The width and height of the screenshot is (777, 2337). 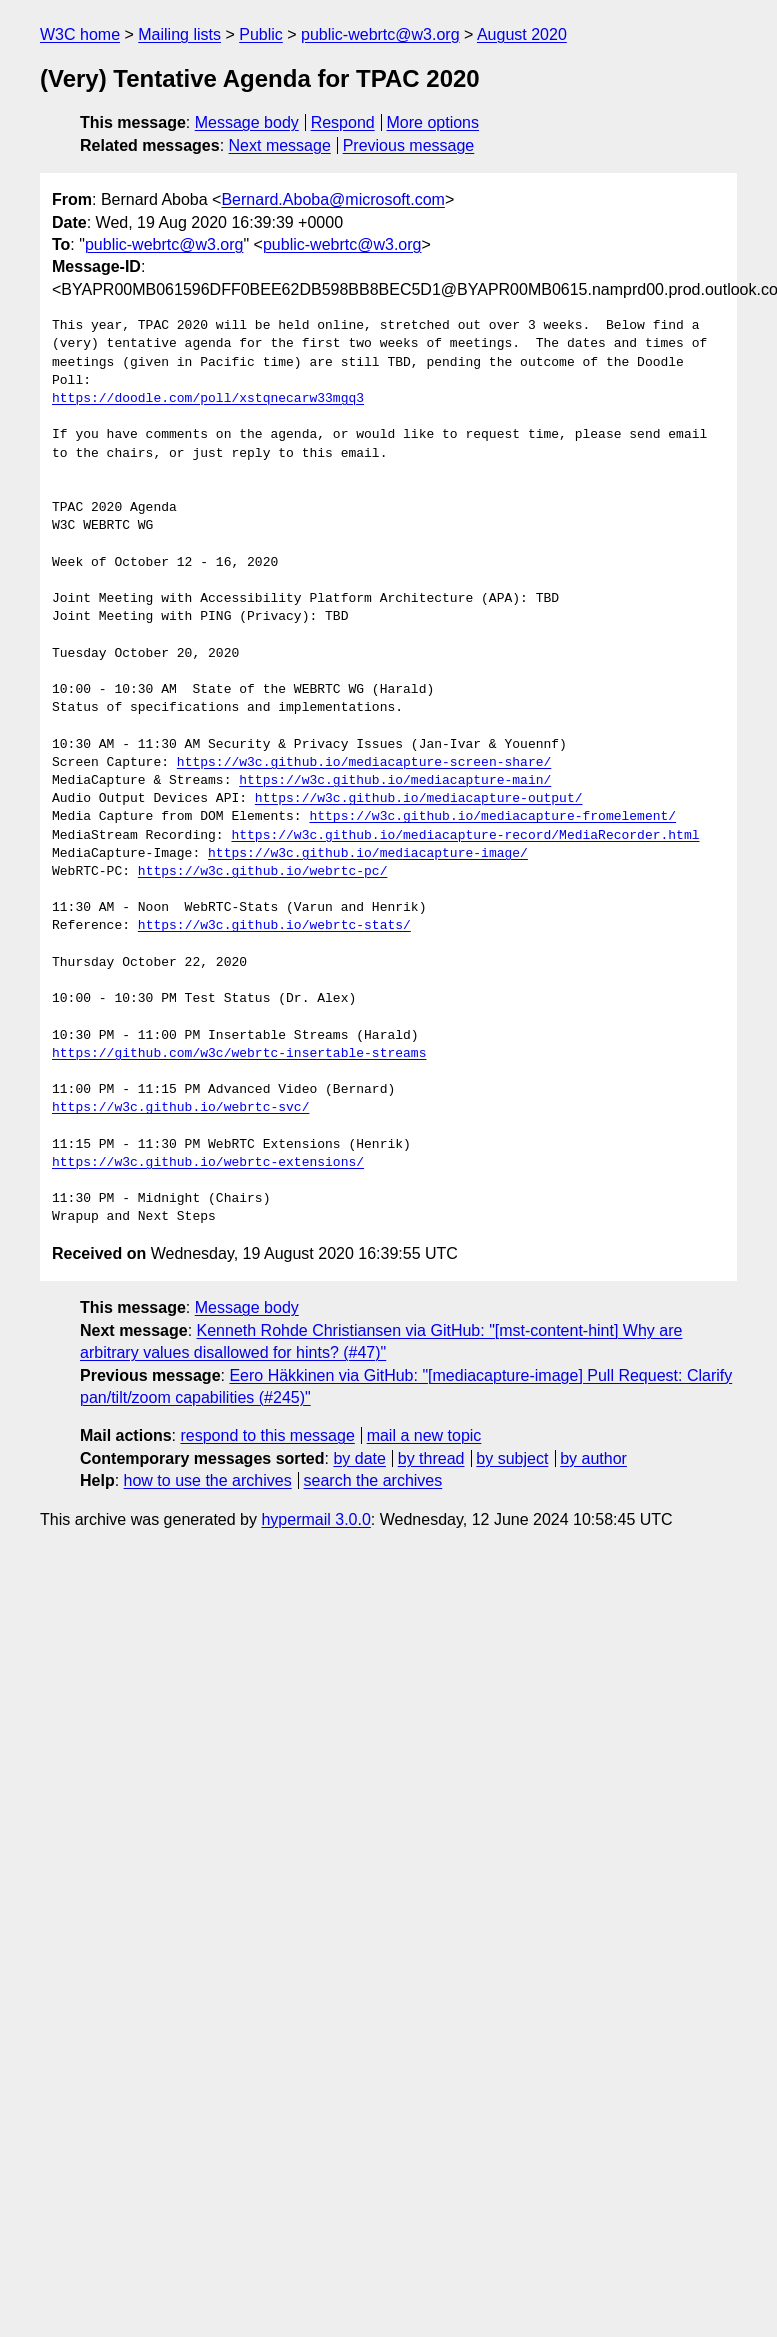 I want to click on Respond, so click(x=343, y=122).